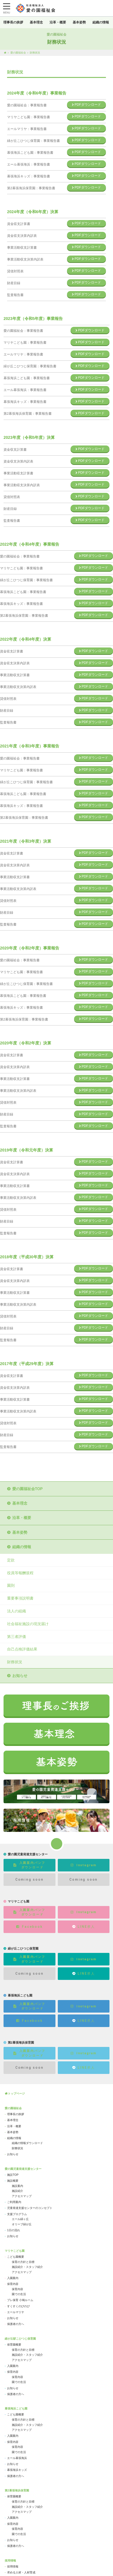 This screenshot has width=113, height=2576. I want to click on アクセスマップ, so click(22, 2196).